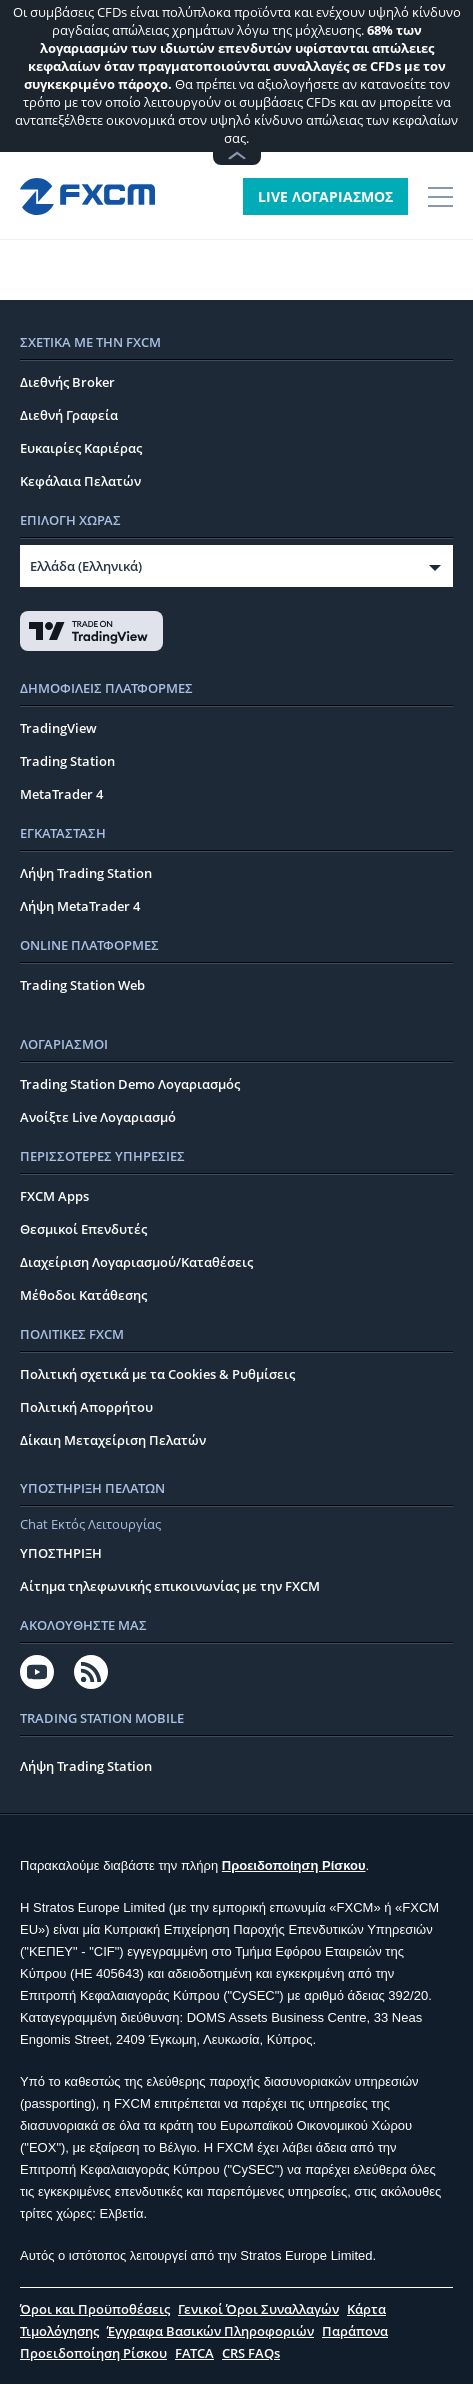 Image resolution: width=473 pixels, height=2384 pixels. Describe the element at coordinates (294, 1865) in the screenshot. I see `Προειδοποίηση Ρίσκου` at that location.